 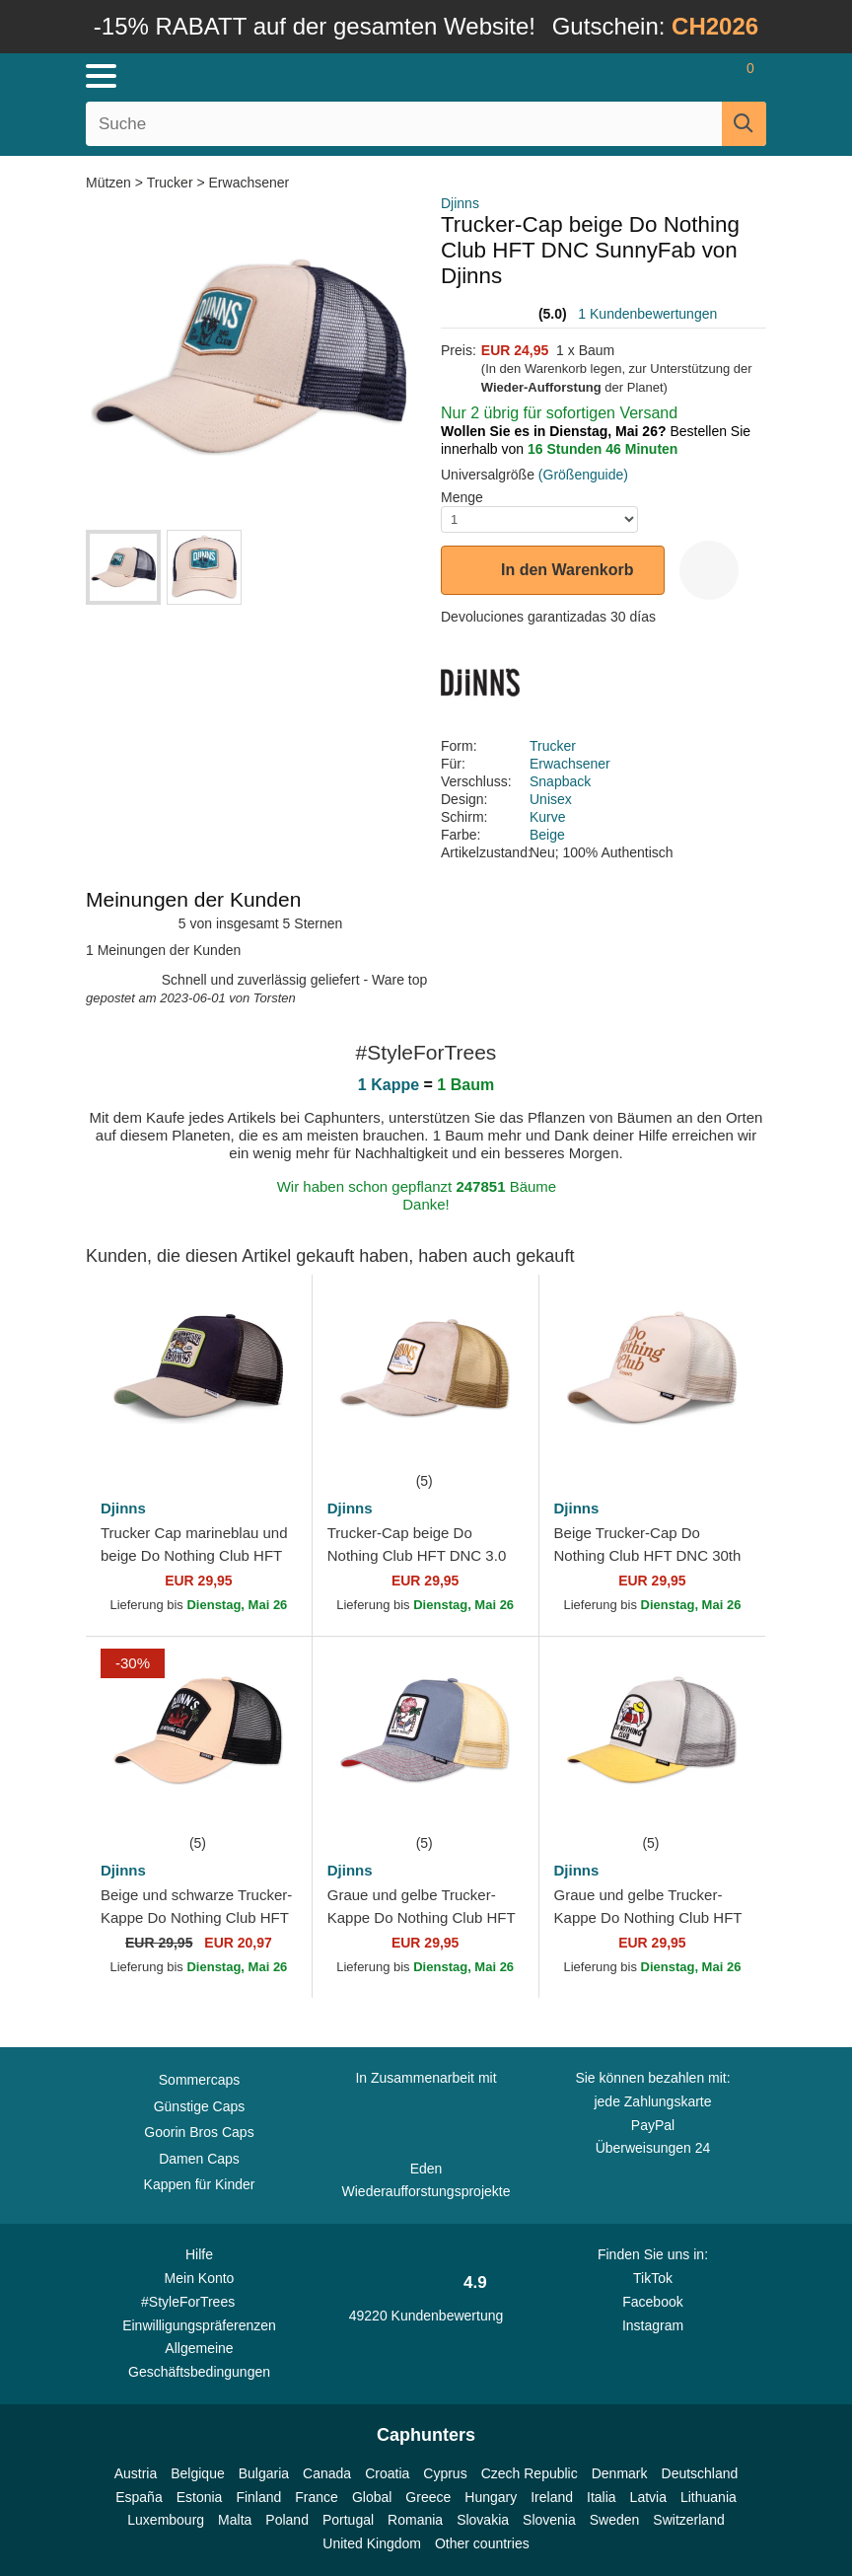 What do you see at coordinates (199, 2360) in the screenshot?
I see `Allgemeine Geschäftsbedingungen` at bounding box center [199, 2360].